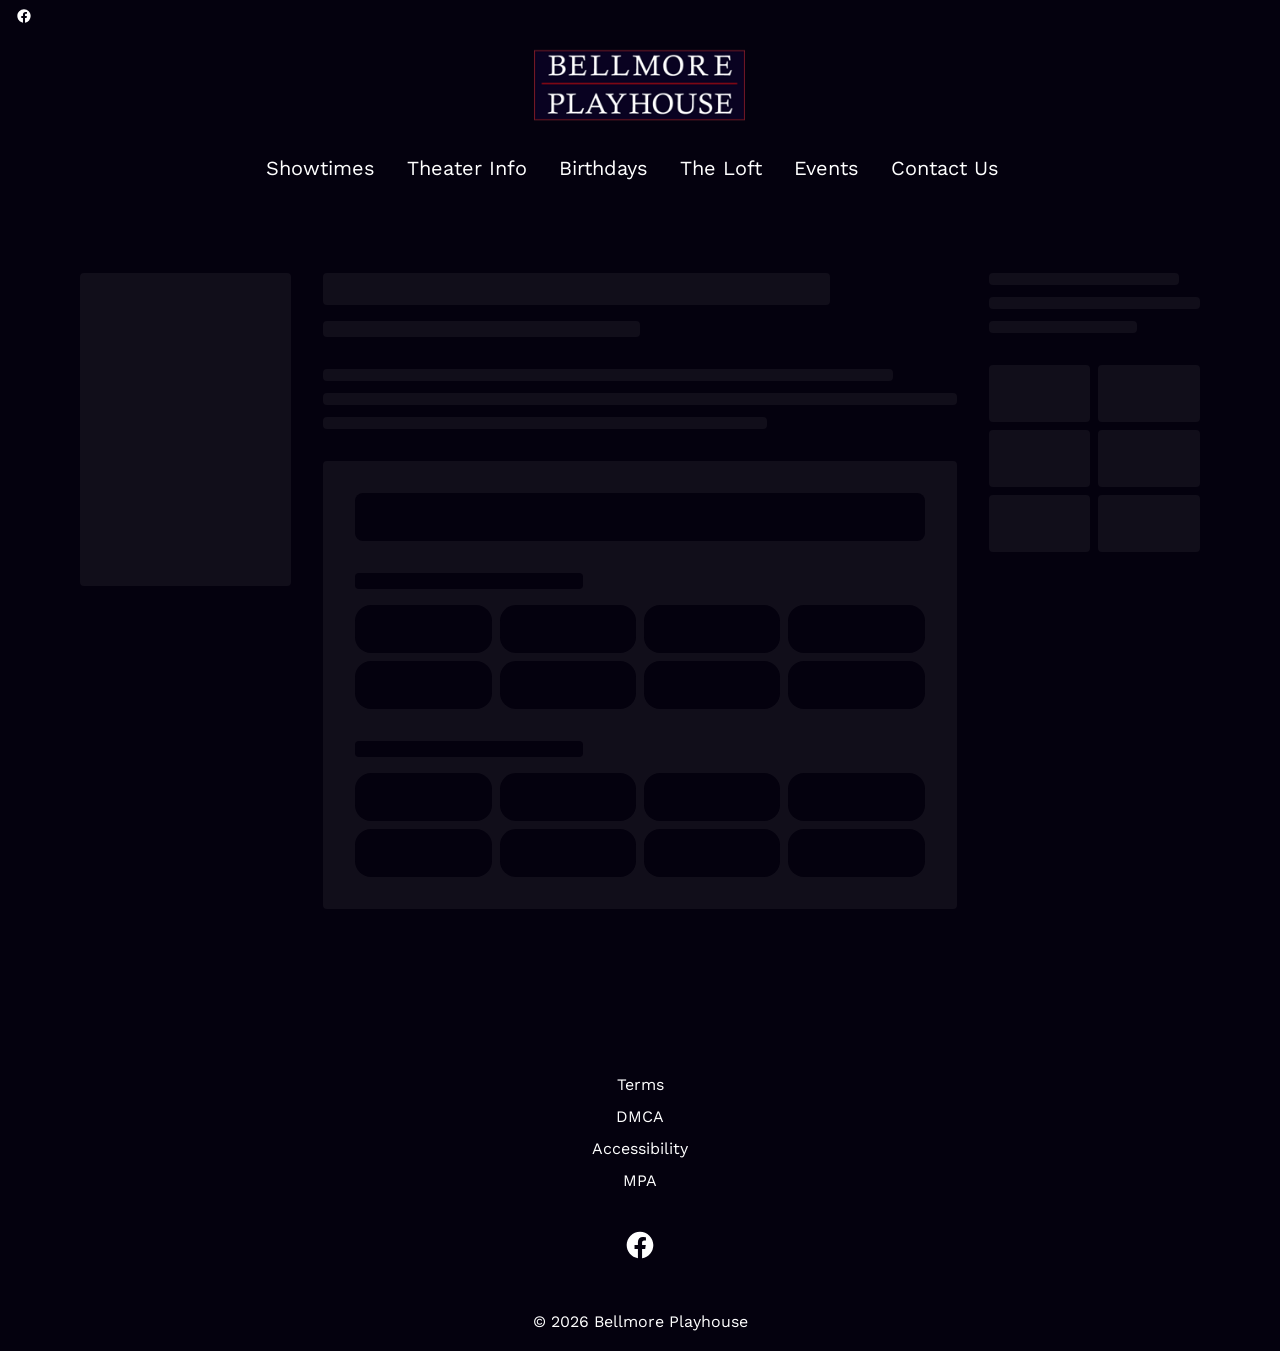 This screenshot has width=1280, height=1351. What do you see at coordinates (640, 1117) in the screenshot?
I see `[DMCA]` at bounding box center [640, 1117].